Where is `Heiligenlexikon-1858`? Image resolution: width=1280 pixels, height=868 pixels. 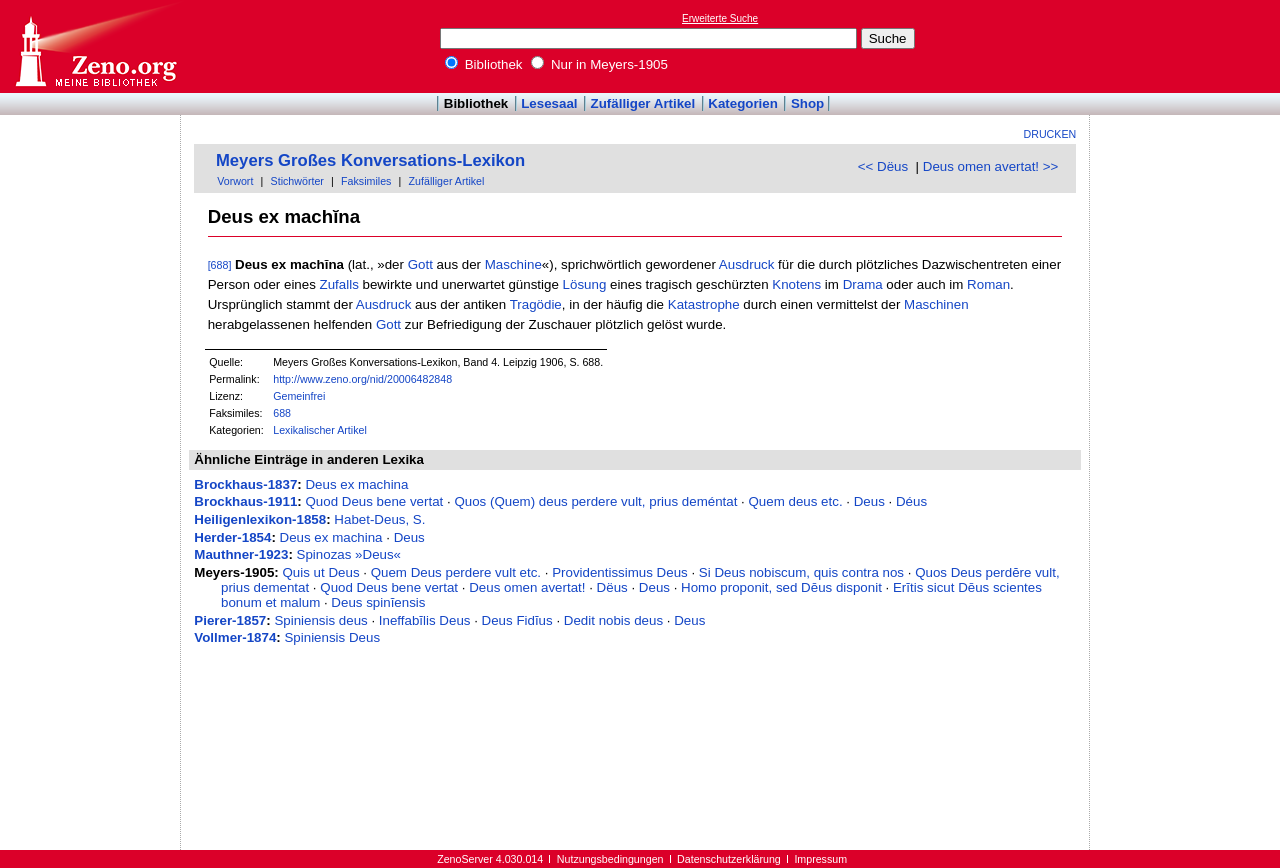 Heiligenlexikon-1858 is located at coordinates (260, 519).